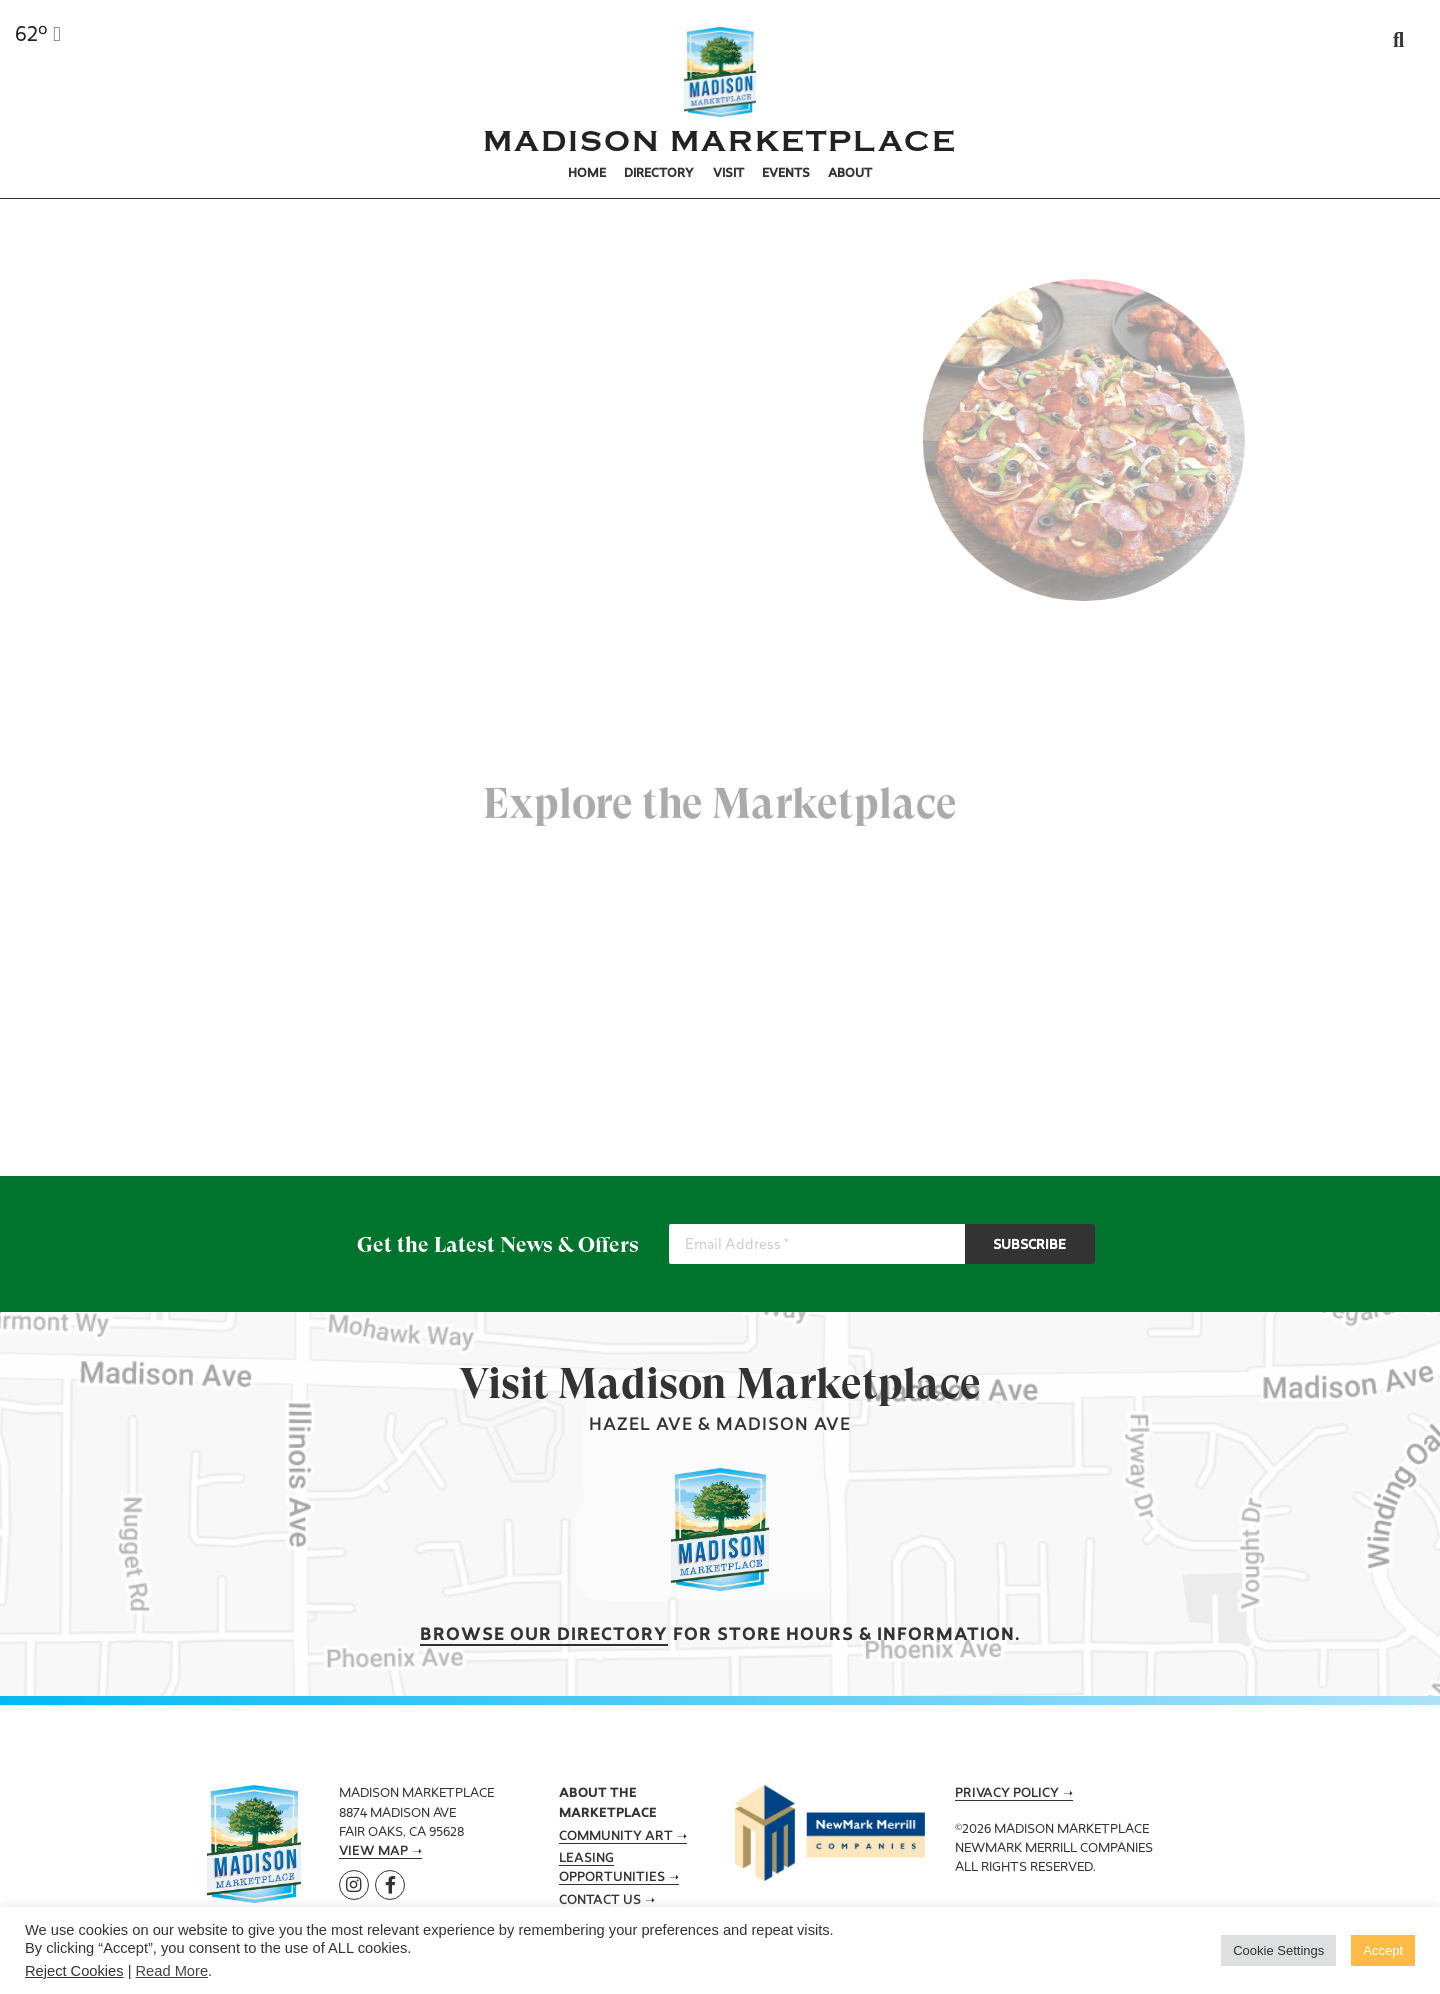 Image resolution: width=1440 pixels, height=1994 pixels. Describe the element at coordinates (587, 174) in the screenshot. I see `Home` at that location.